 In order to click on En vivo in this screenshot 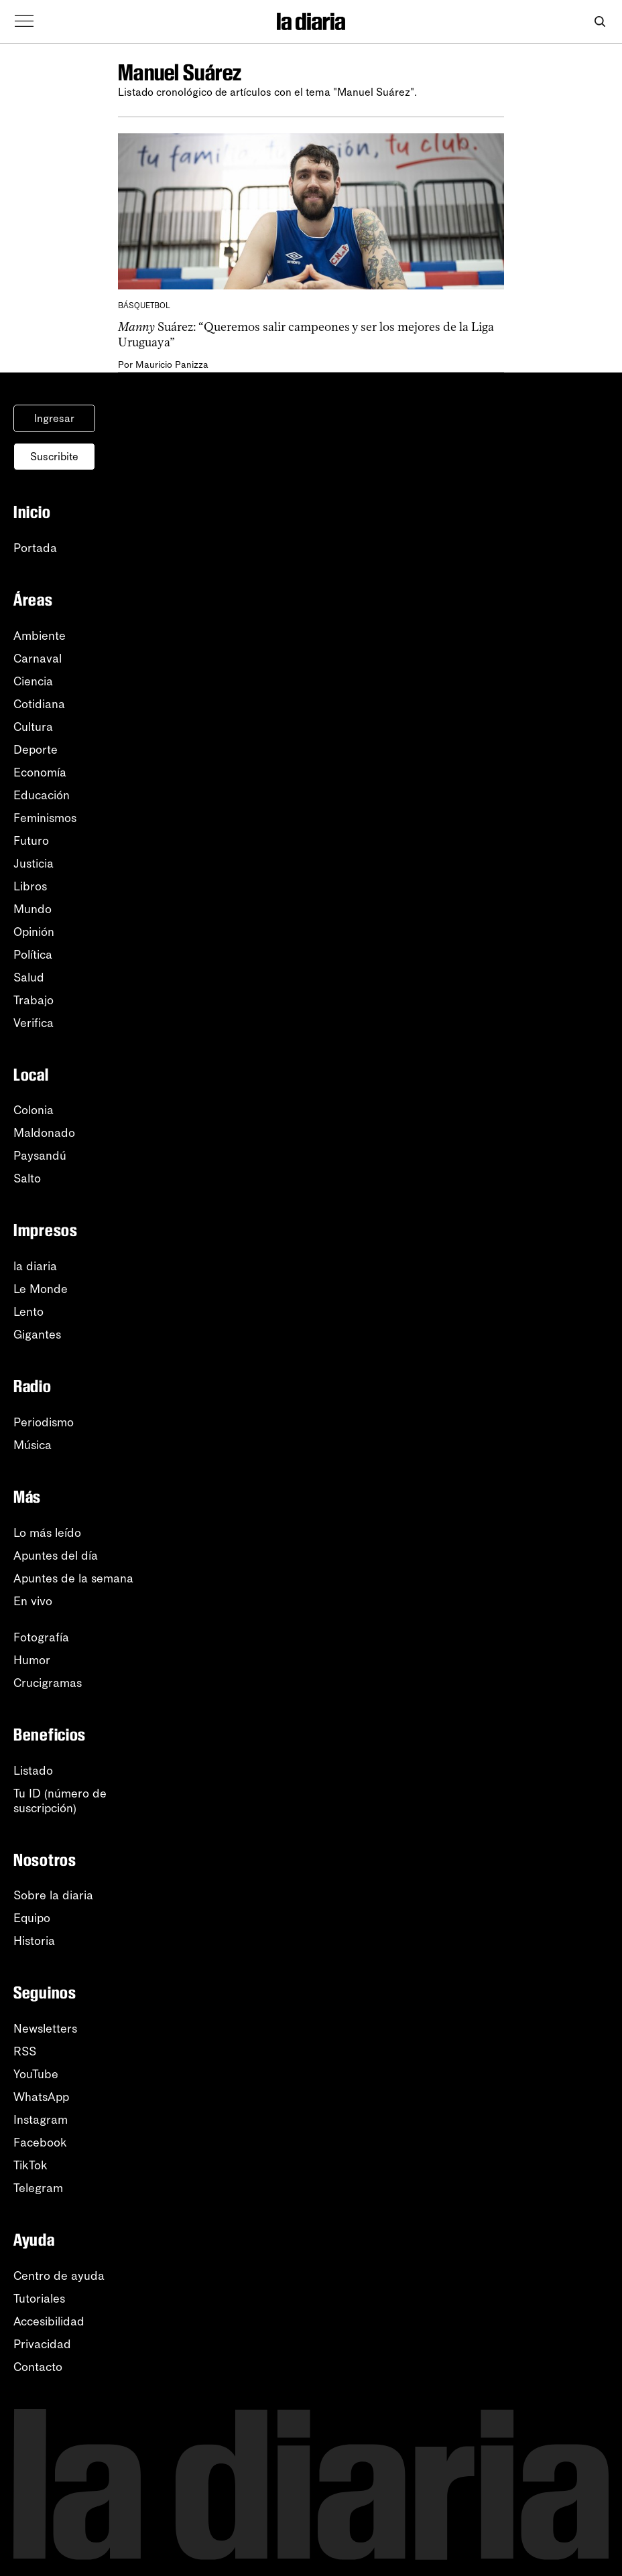, I will do `click(32, 1601)`.